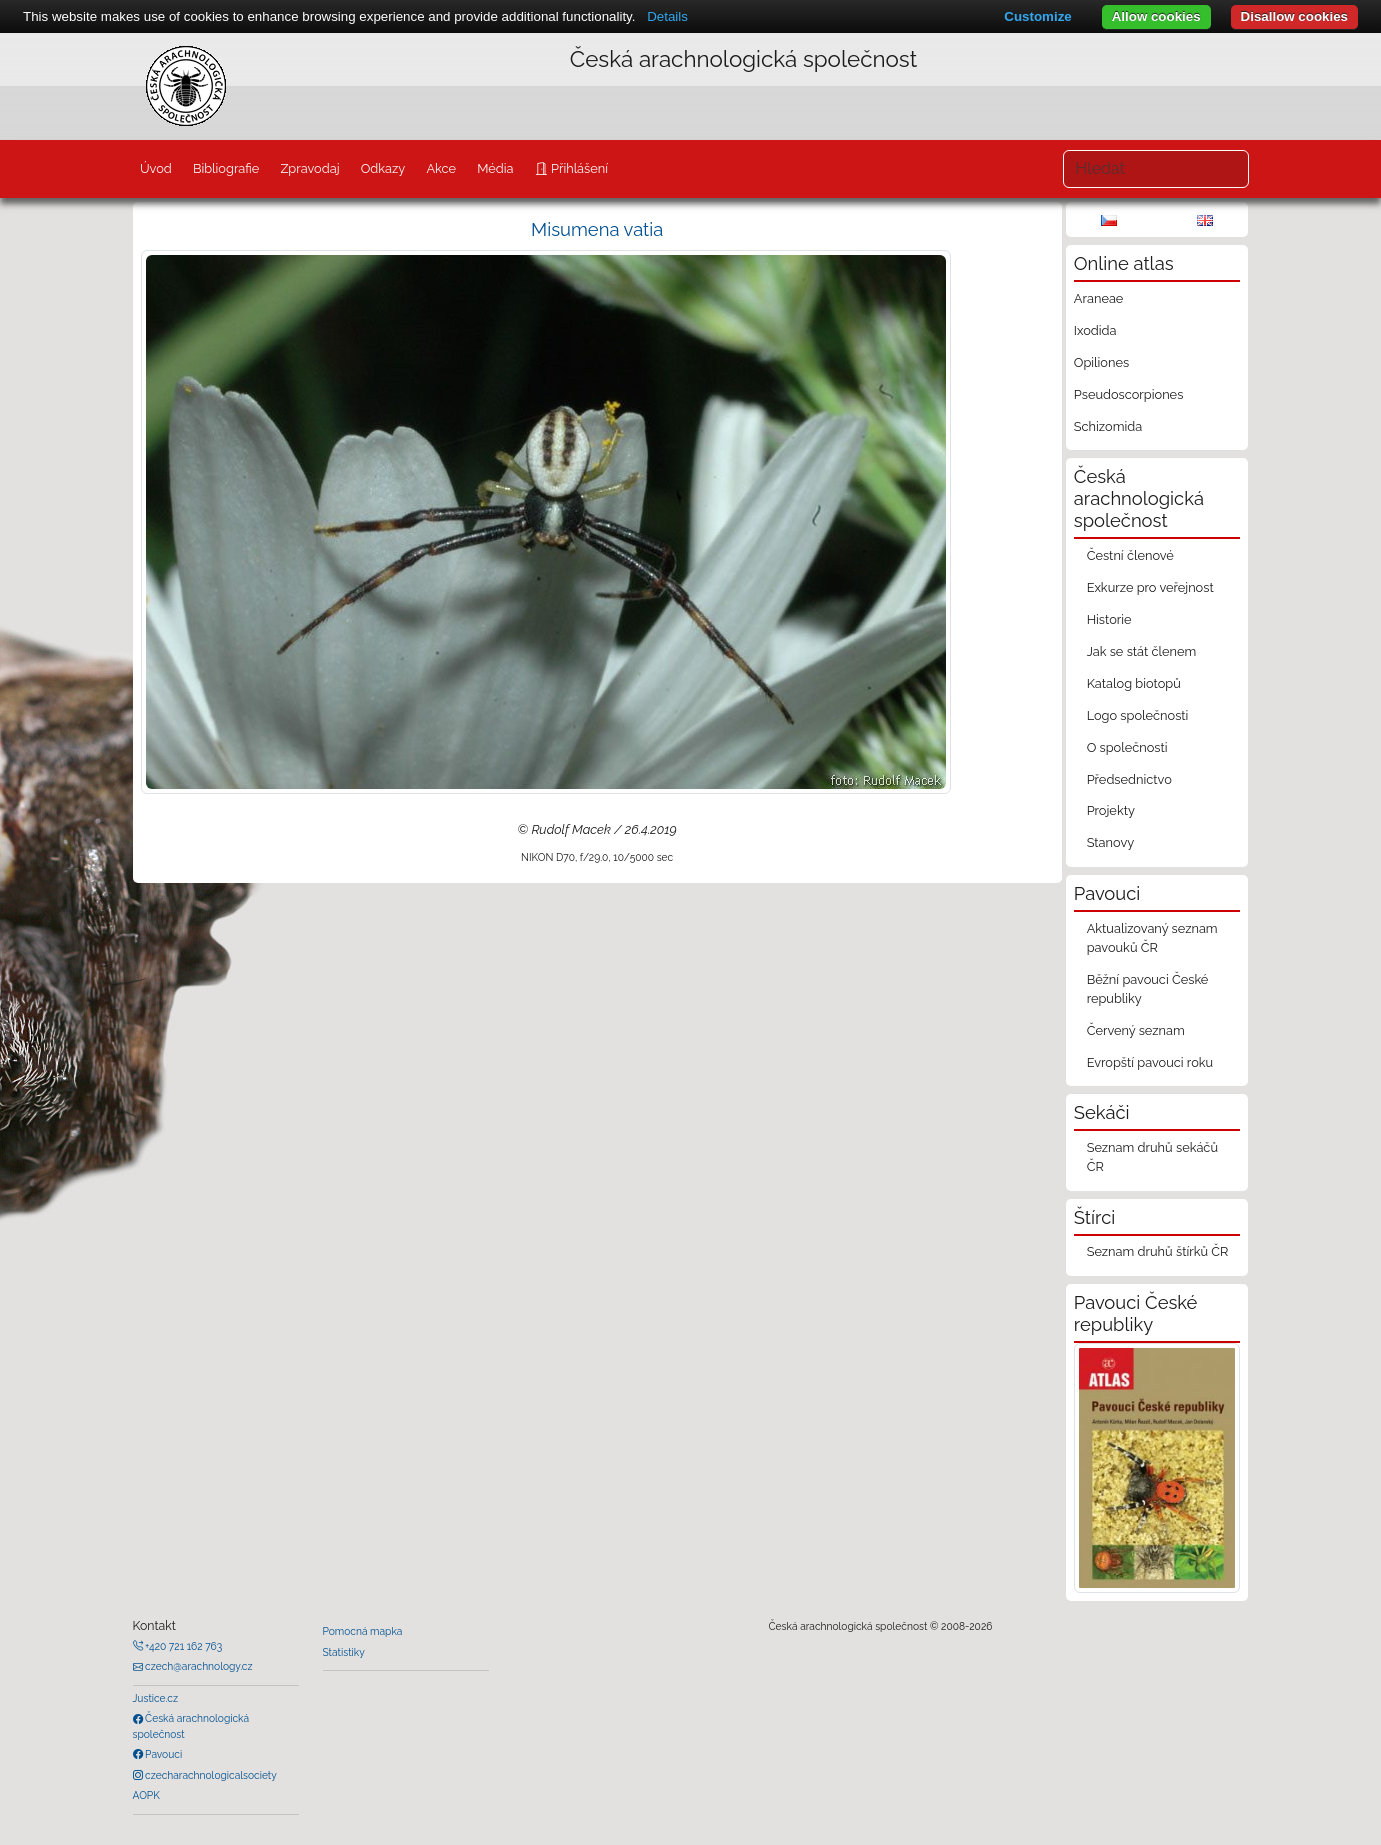  I want to click on Ixodida, so click(1095, 330).